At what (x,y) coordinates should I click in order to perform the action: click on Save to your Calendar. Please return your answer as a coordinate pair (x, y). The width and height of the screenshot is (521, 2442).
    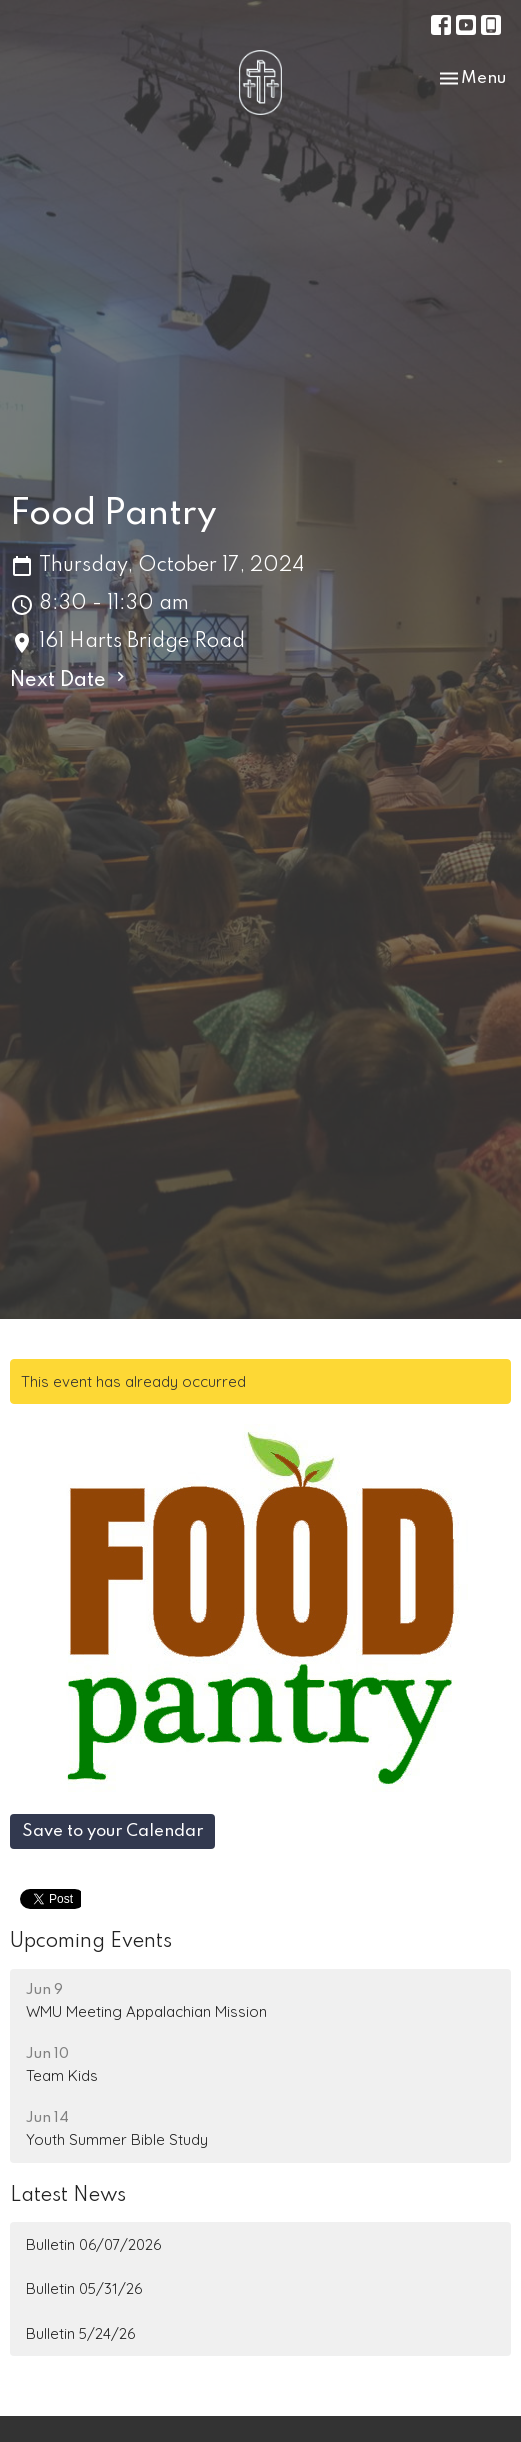
    Looking at the image, I should click on (112, 1831).